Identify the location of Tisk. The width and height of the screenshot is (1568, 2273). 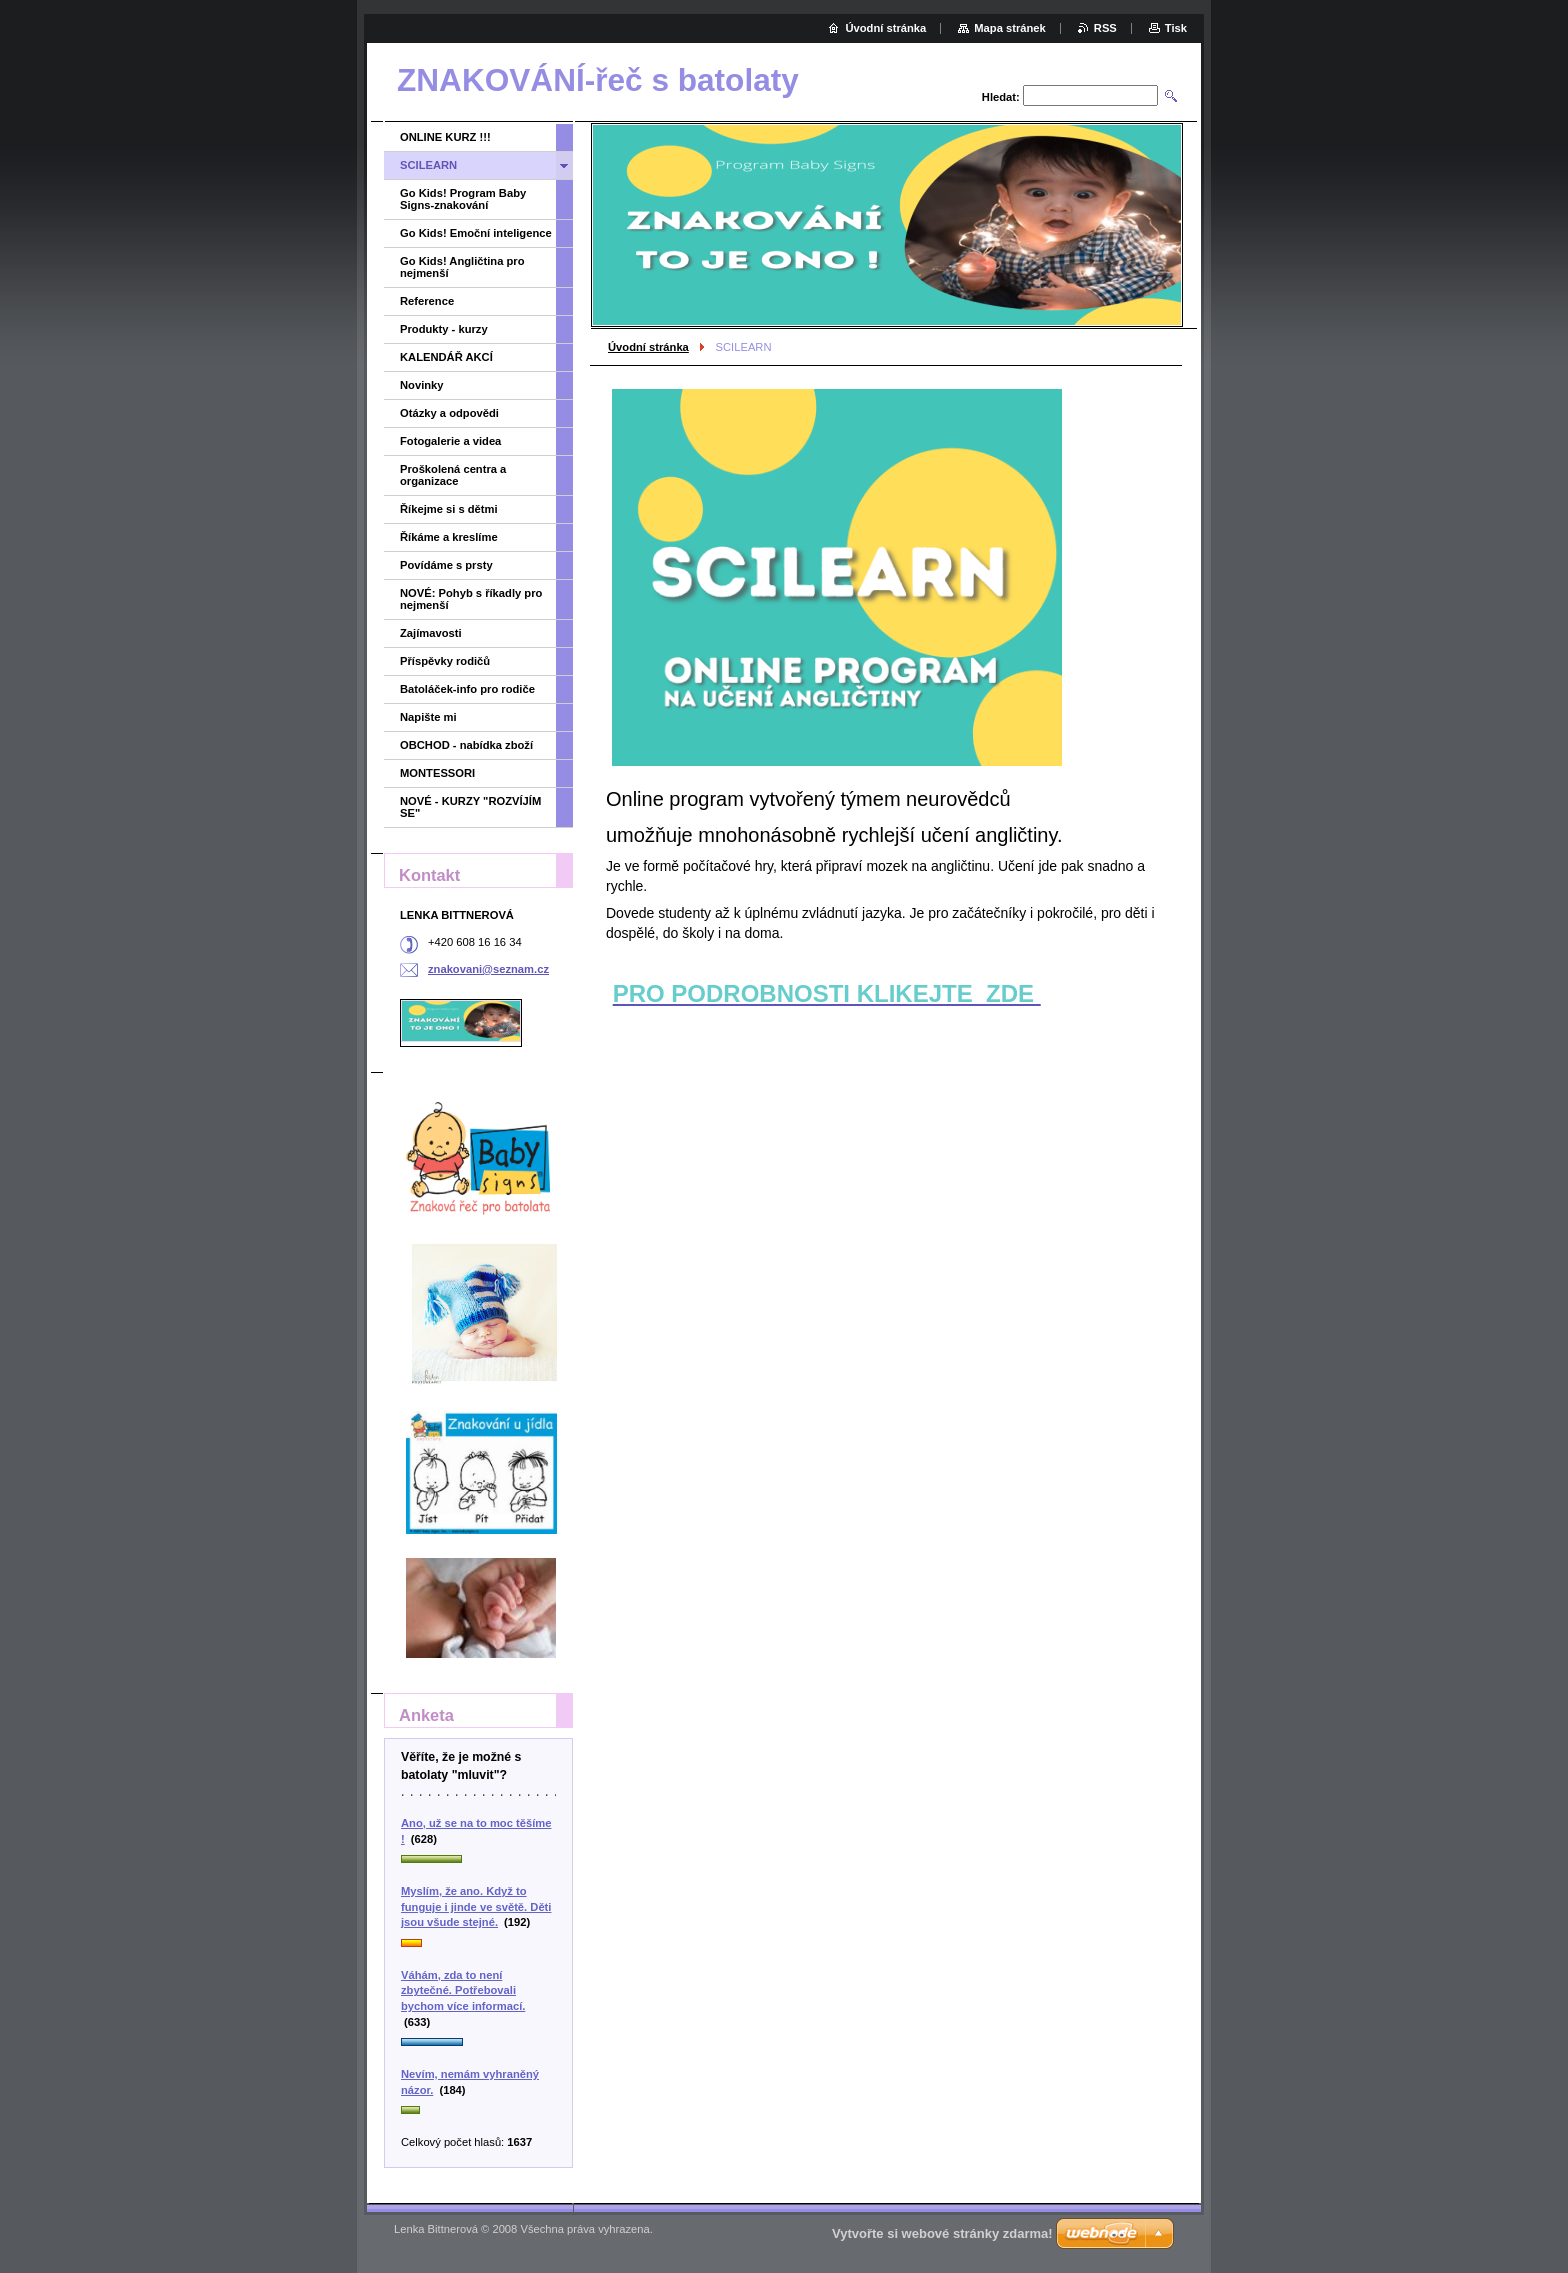
(1176, 28).